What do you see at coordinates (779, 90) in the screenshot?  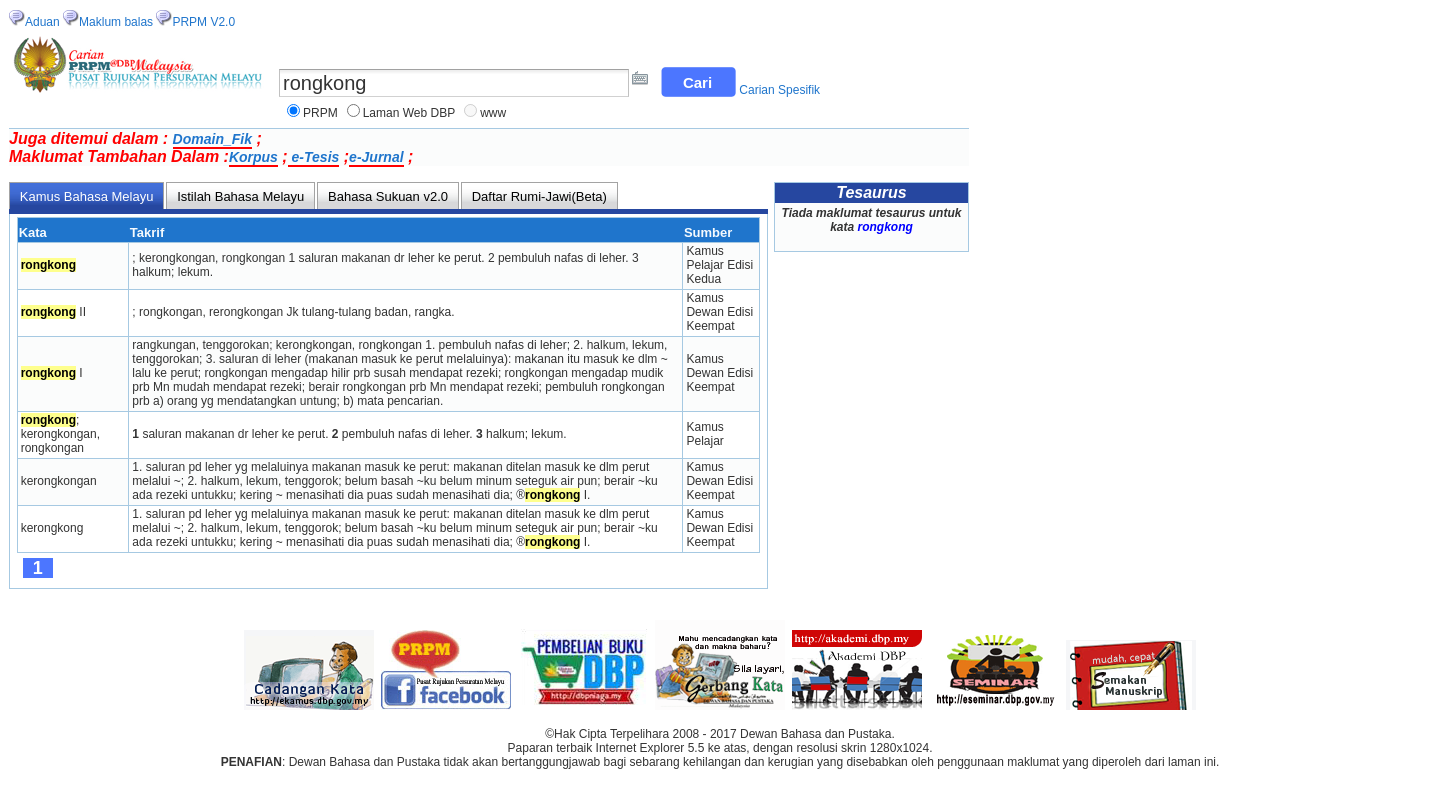 I see `Carian Spesifik` at bounding box center [779, 90].